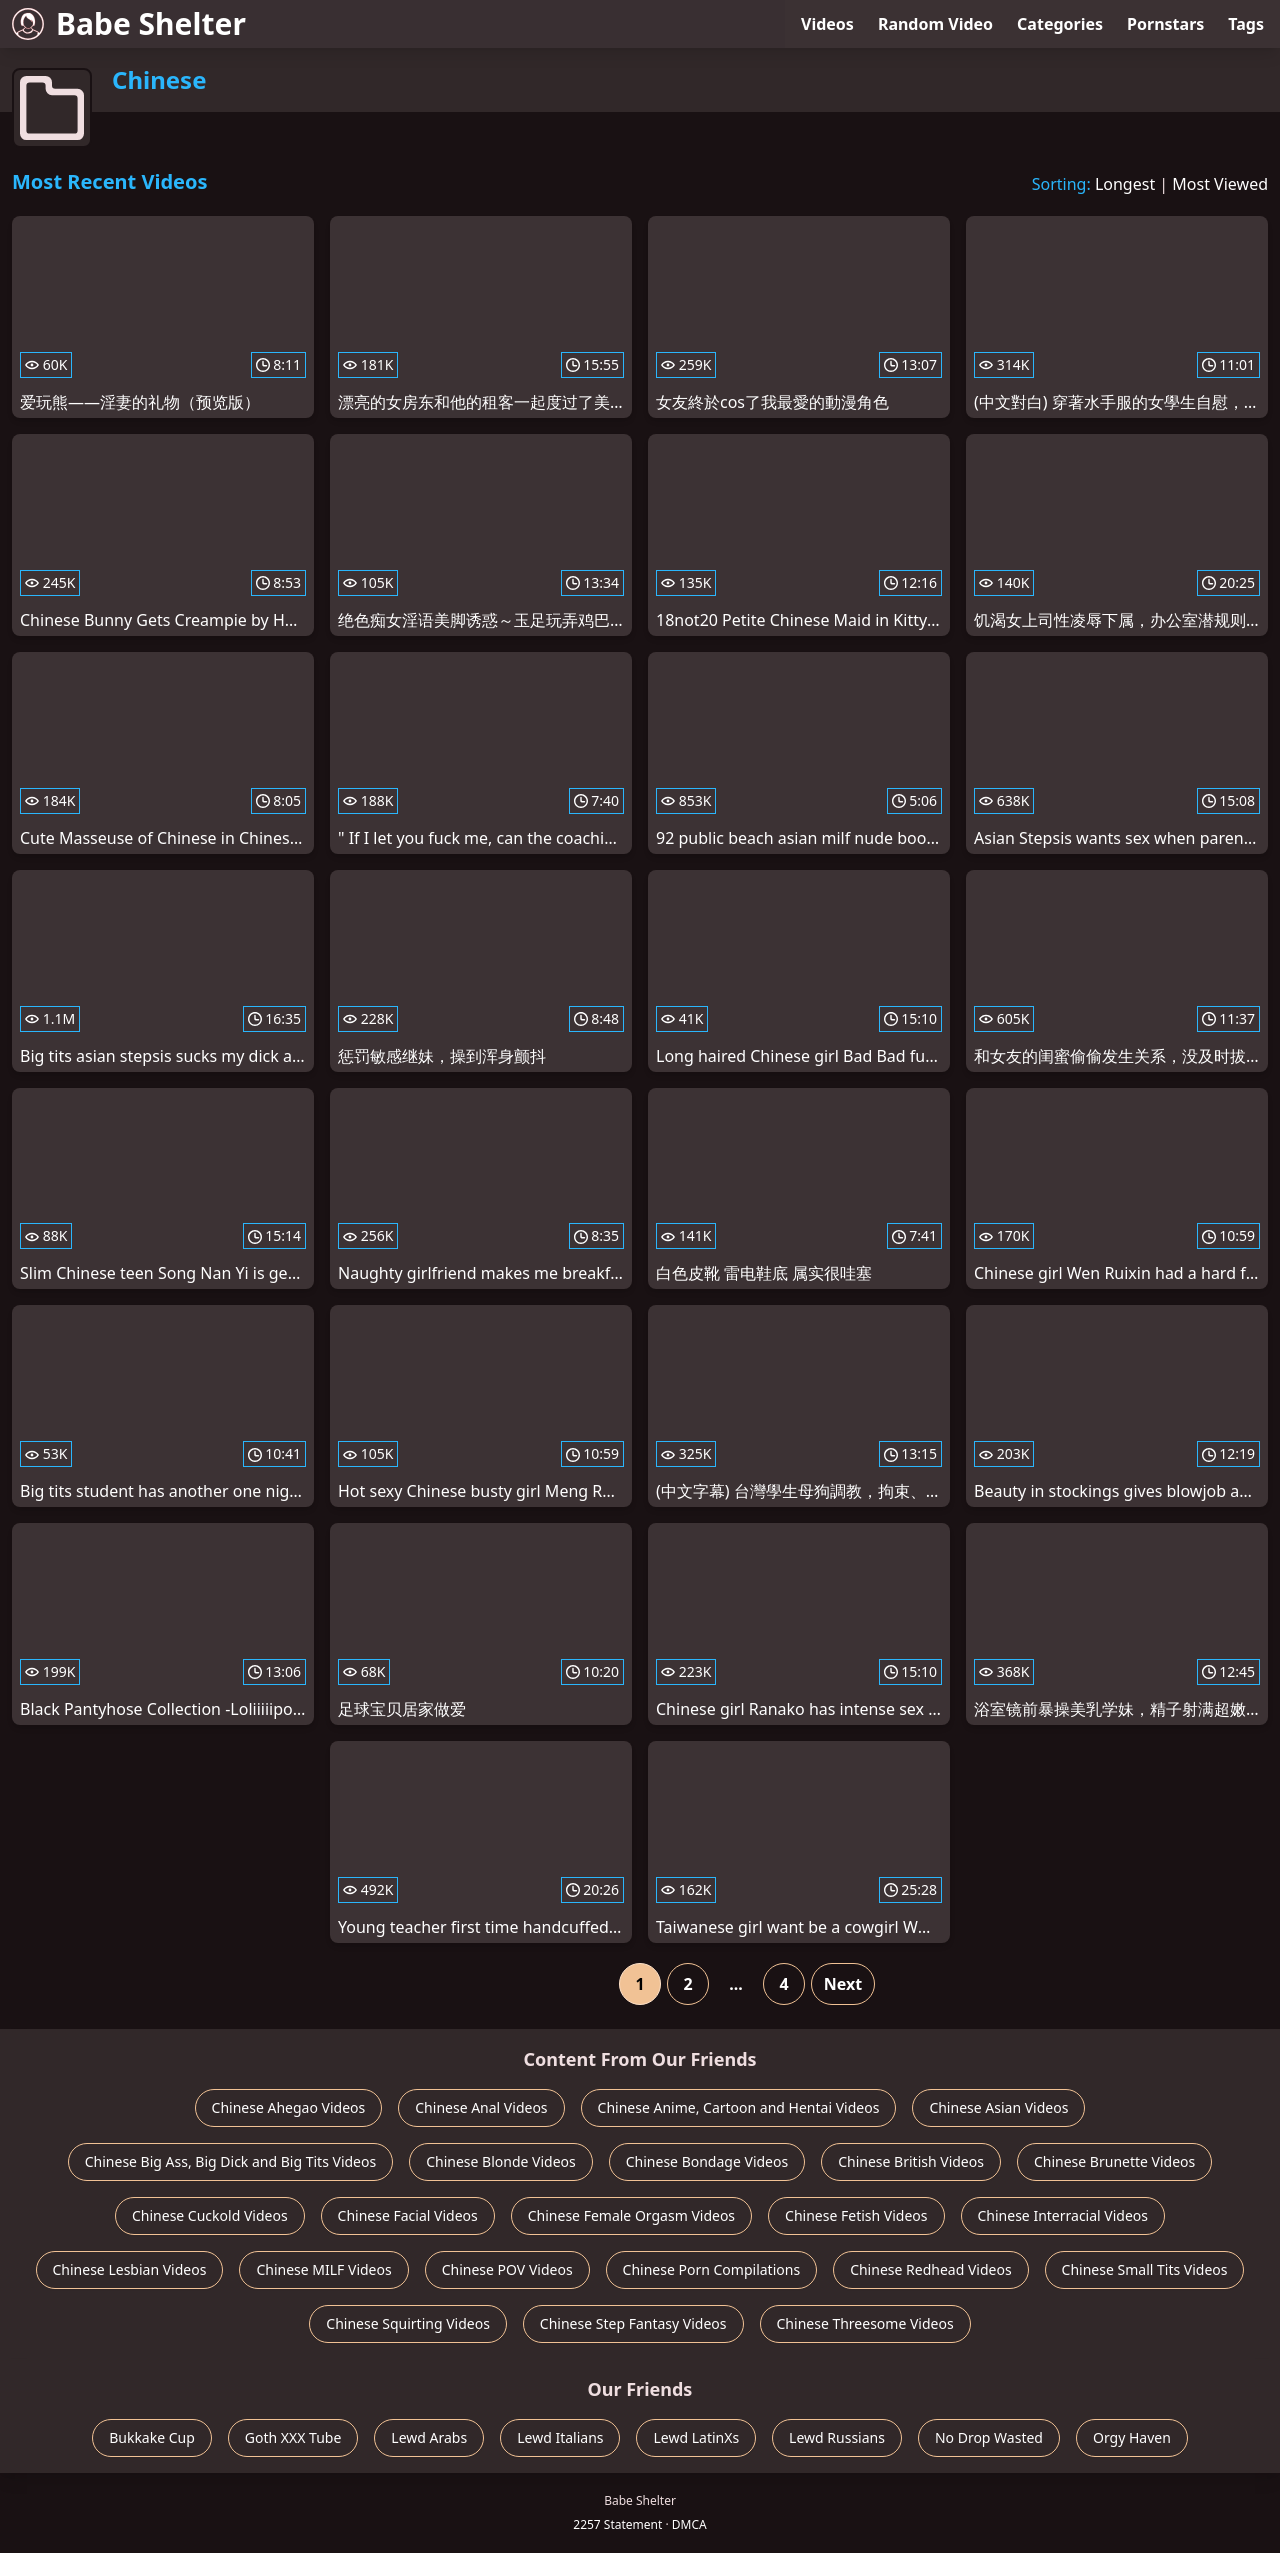 This screenshot has width=1280, height=2553. Describe the element at coordinates (129, 23) in the screenshot. I see `Babe Shelter` at that location.